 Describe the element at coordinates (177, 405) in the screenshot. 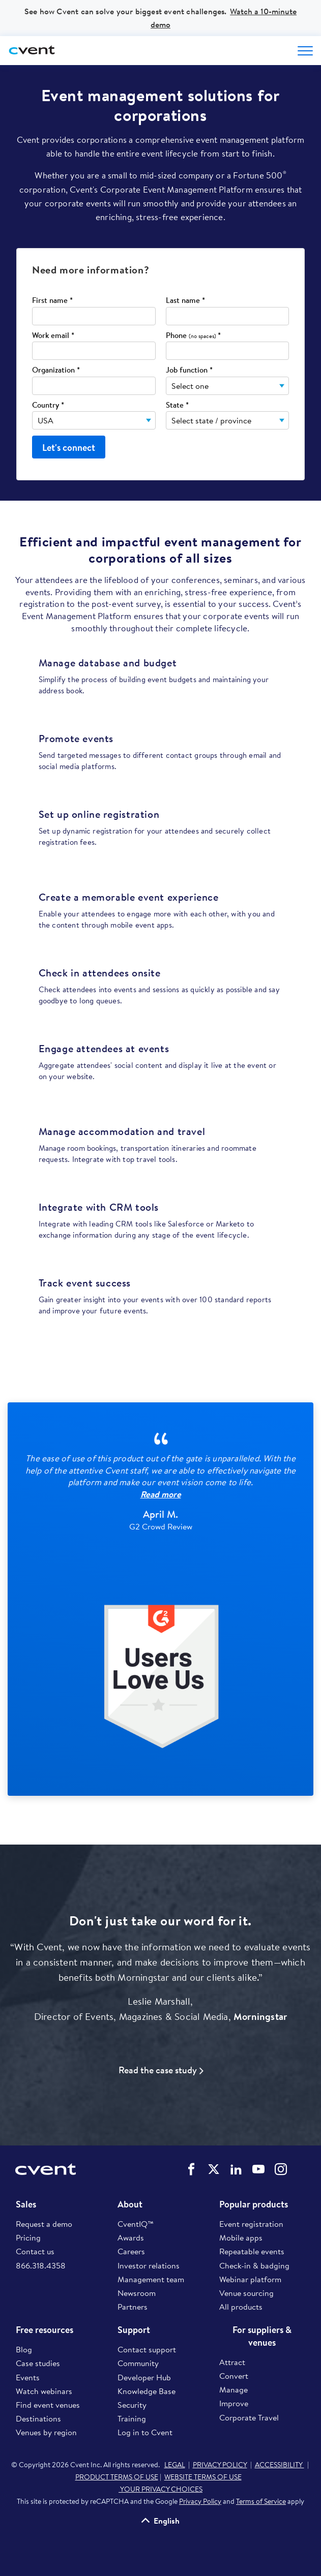

I see `State *` at that location.